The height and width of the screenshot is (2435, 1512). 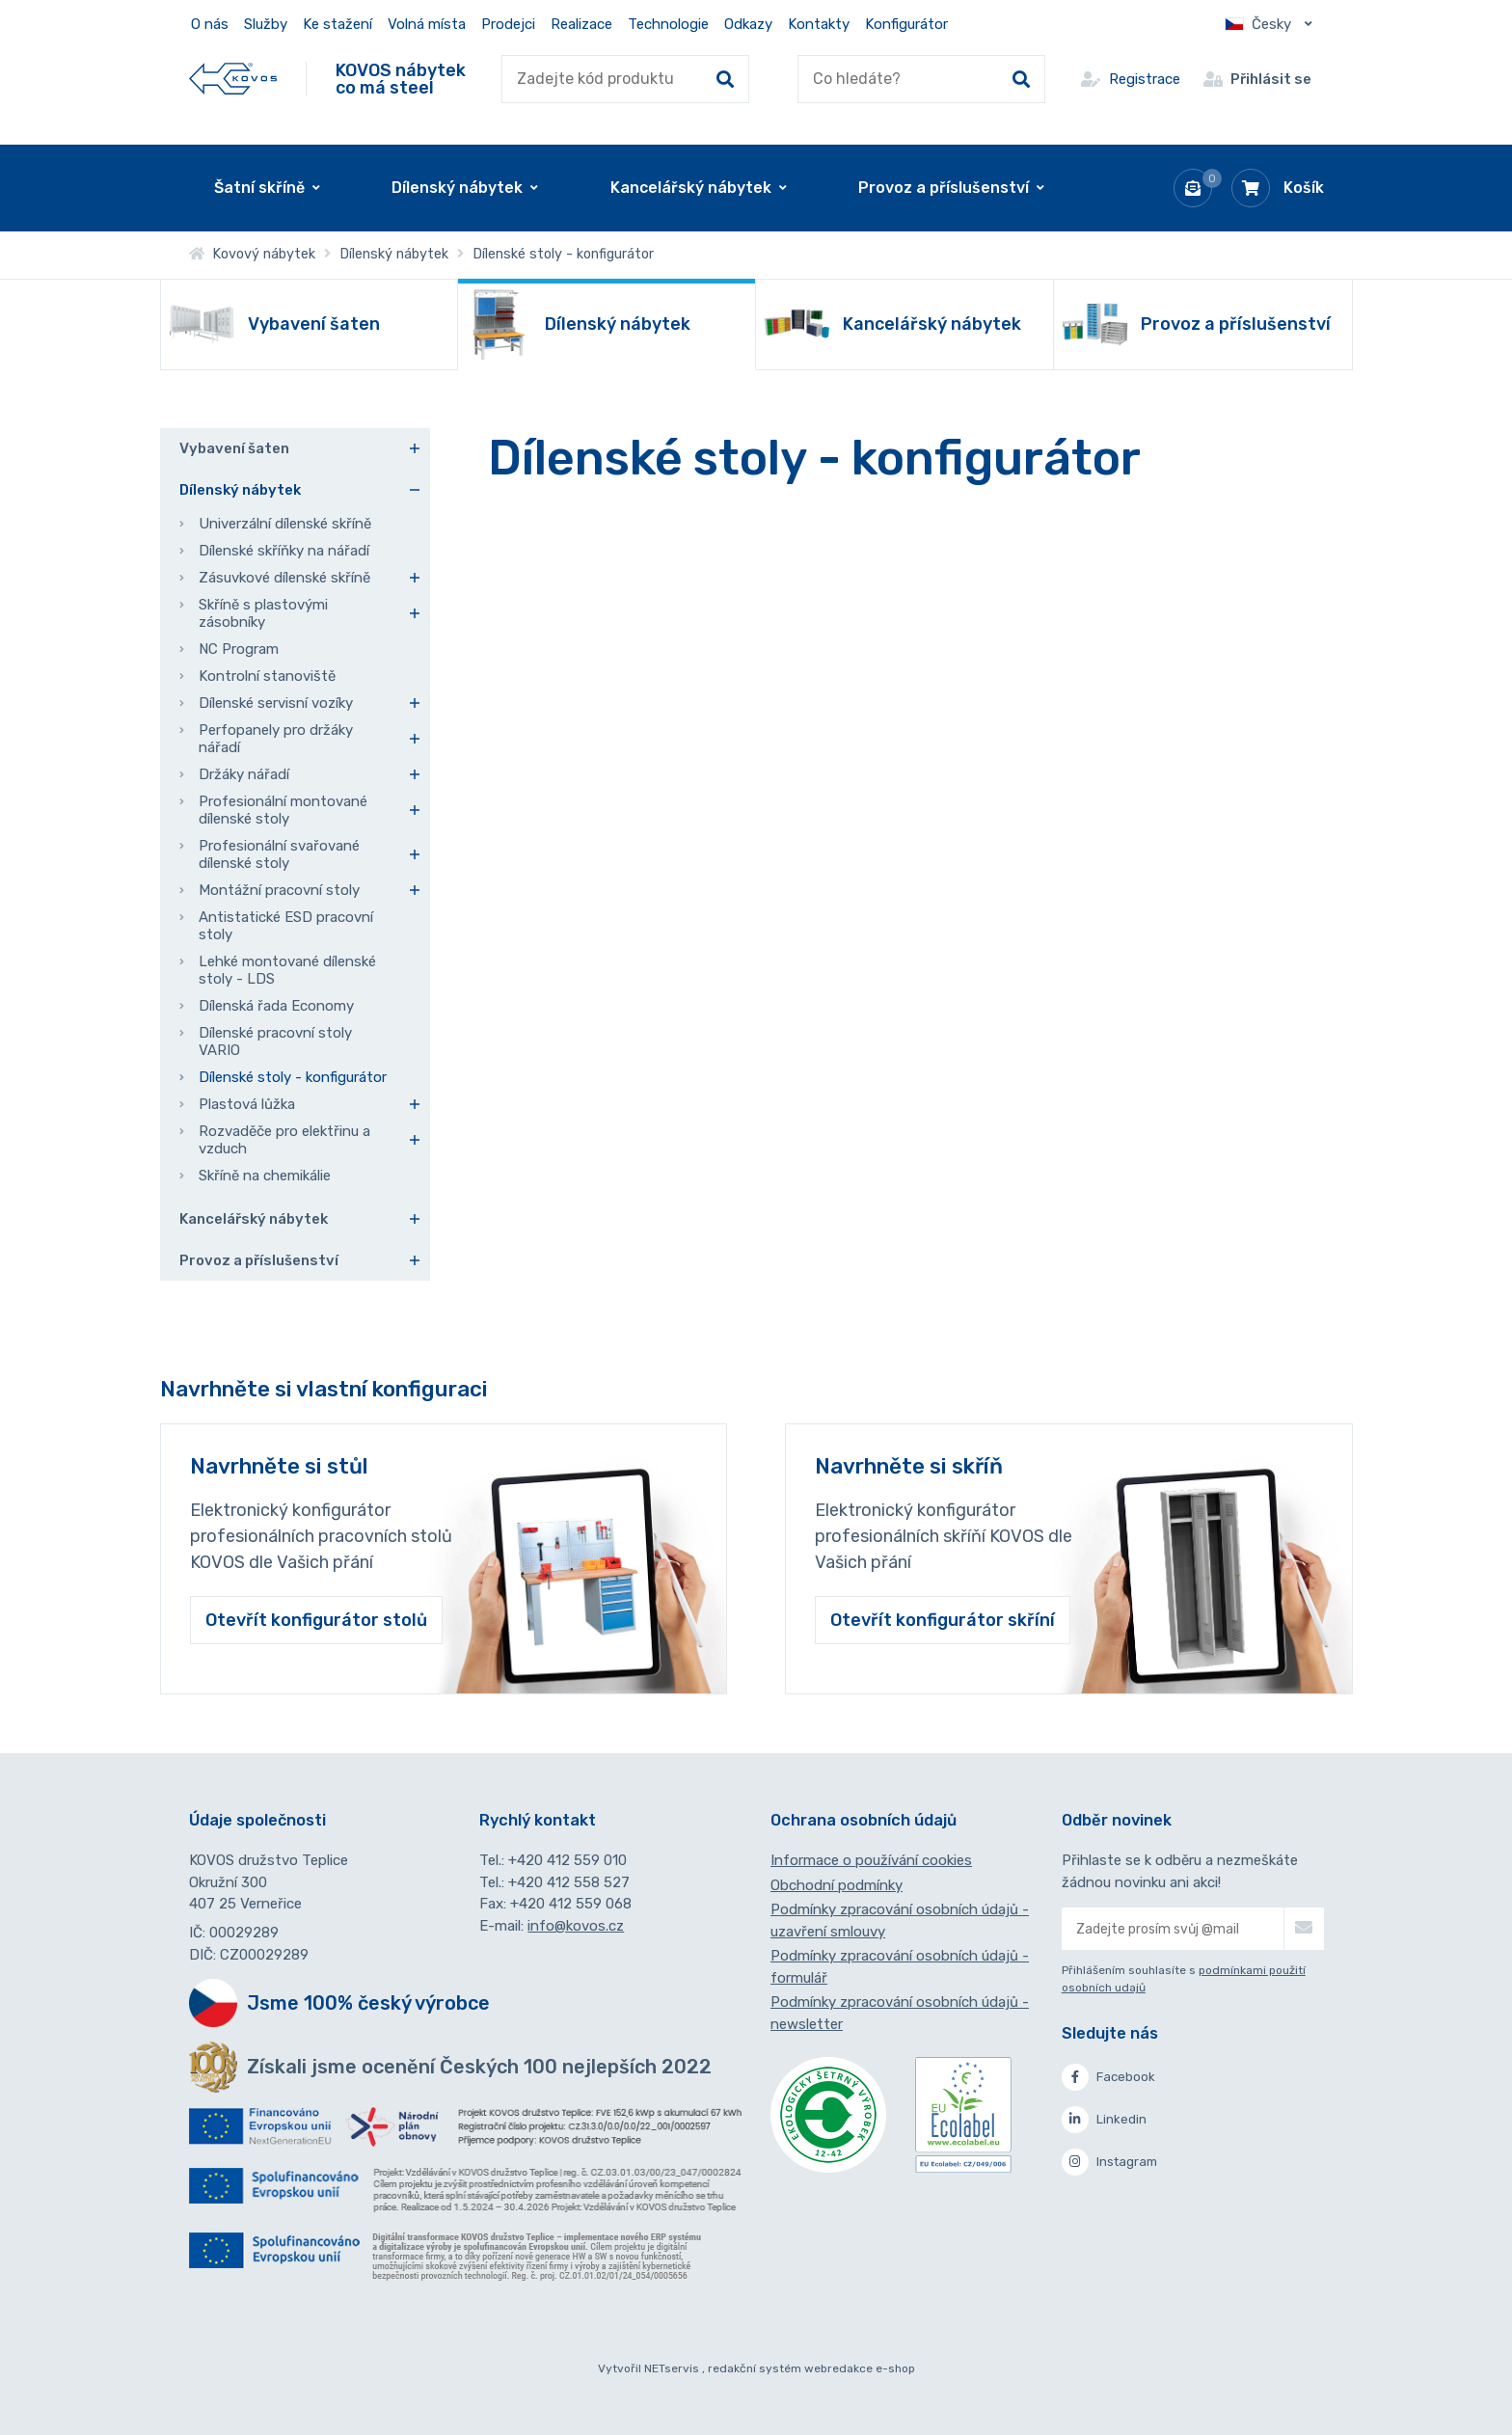 What do you see at coordinates (293, 1077) in the screenshot?
I see `Dílenské stoly - konfigurátor` at bounding box center [293, 1077].